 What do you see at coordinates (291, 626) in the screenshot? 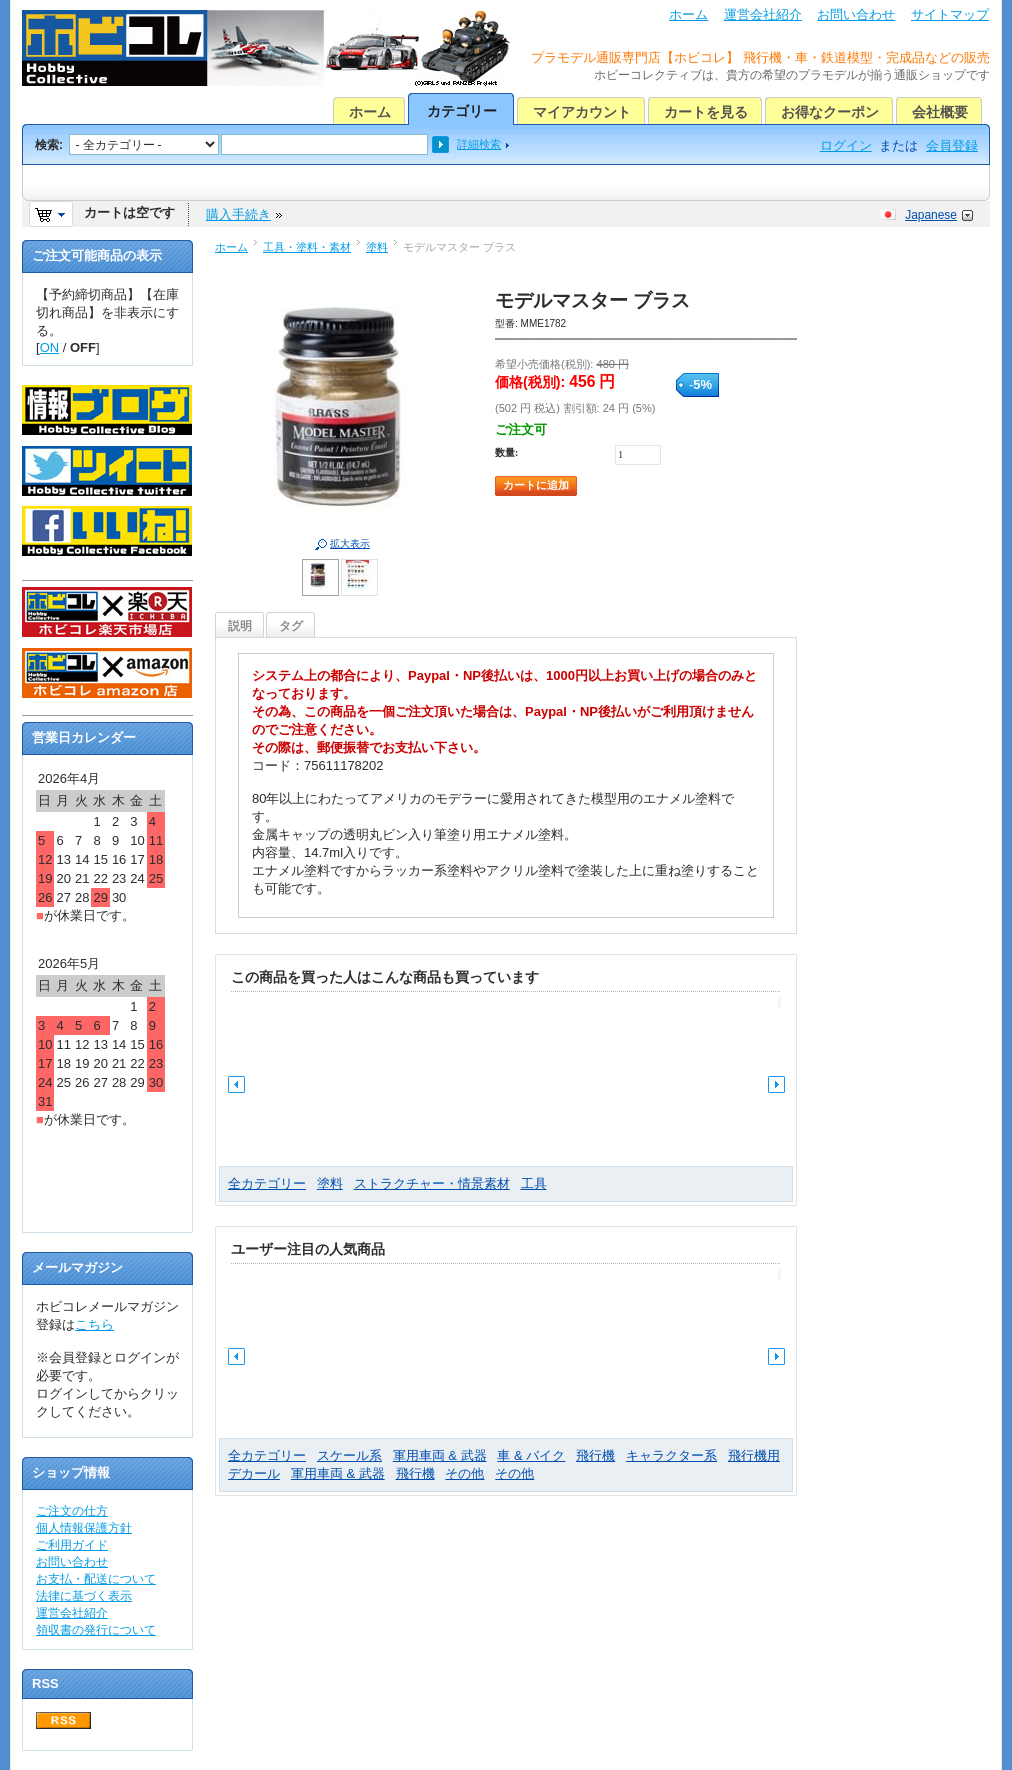
I see `タグ` at bounding box center [291, 626].